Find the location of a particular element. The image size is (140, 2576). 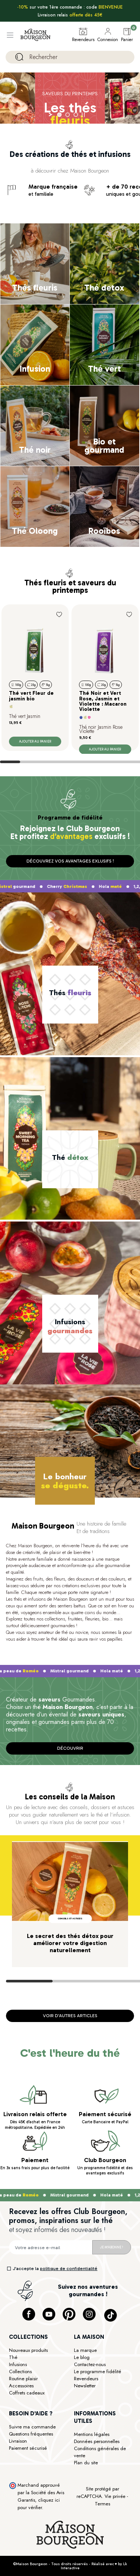

Thé is located at coordinates (13, 2357).